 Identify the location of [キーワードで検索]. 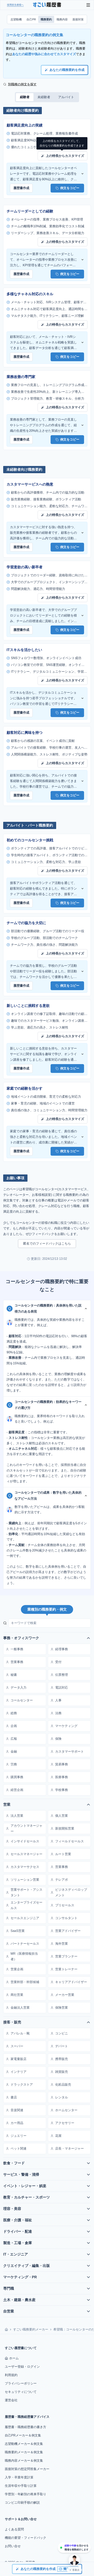
(49, 1623).